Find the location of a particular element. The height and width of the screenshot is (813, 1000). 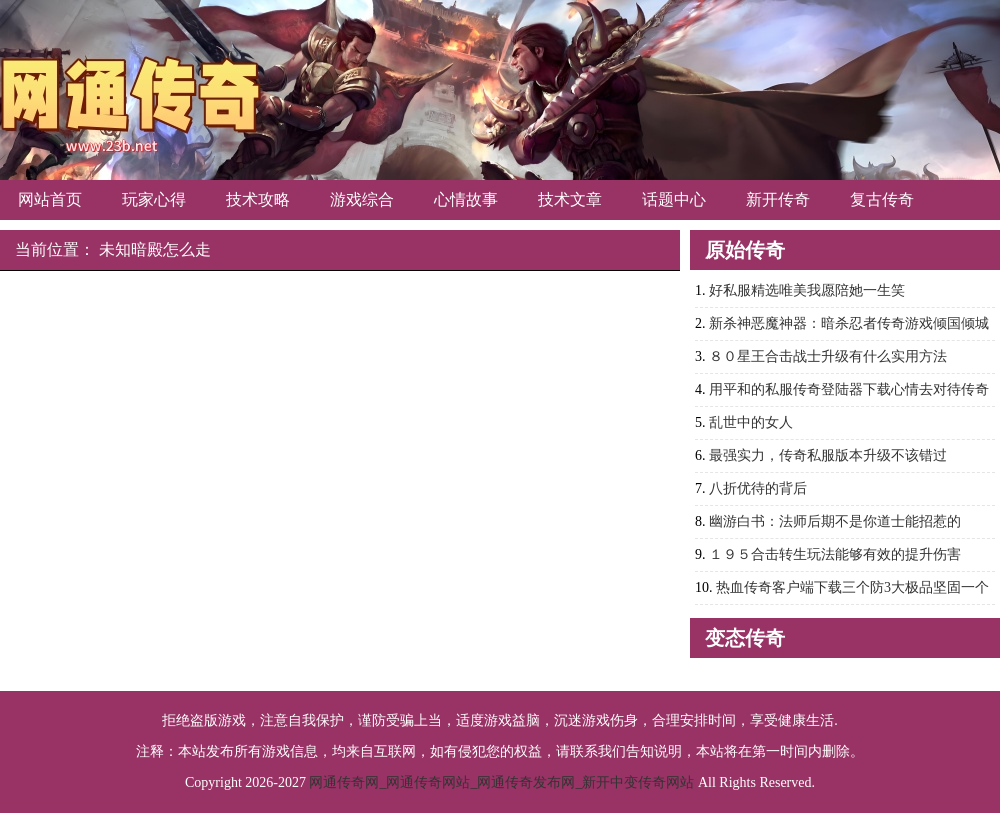

心情故事 is located at coordinates (466, 199).